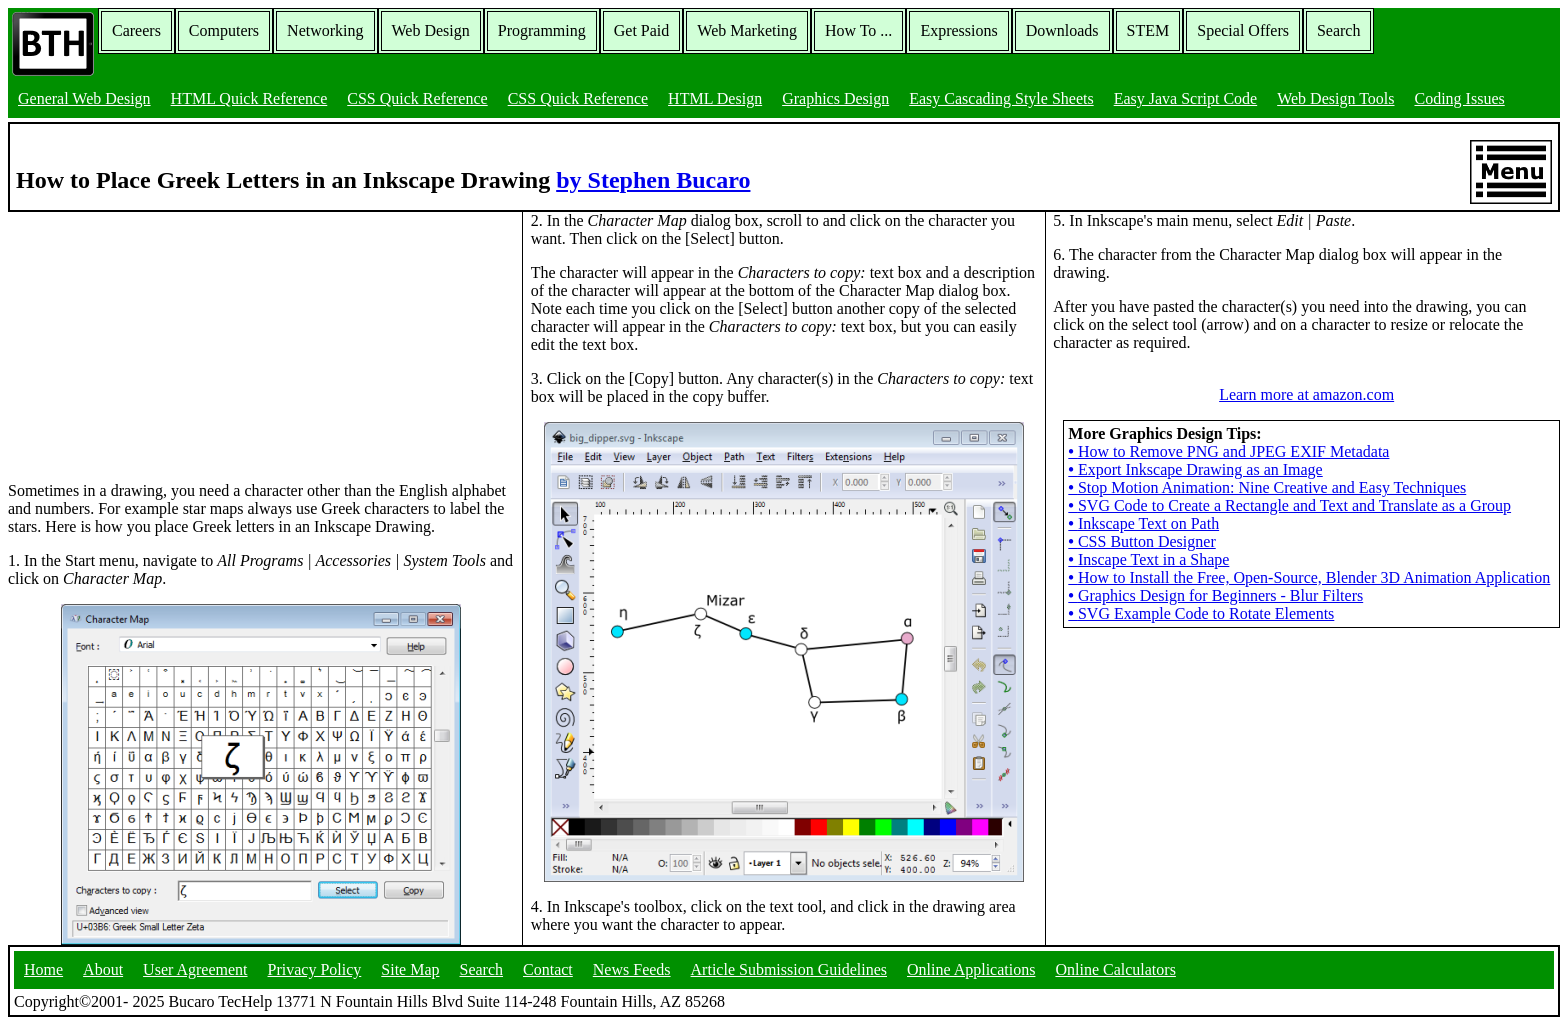 The height and width of the screenshot is (1025, 1568). Describe the element at coordinates (971, 969) in the screenshot. I see `Online Applications` at that location.